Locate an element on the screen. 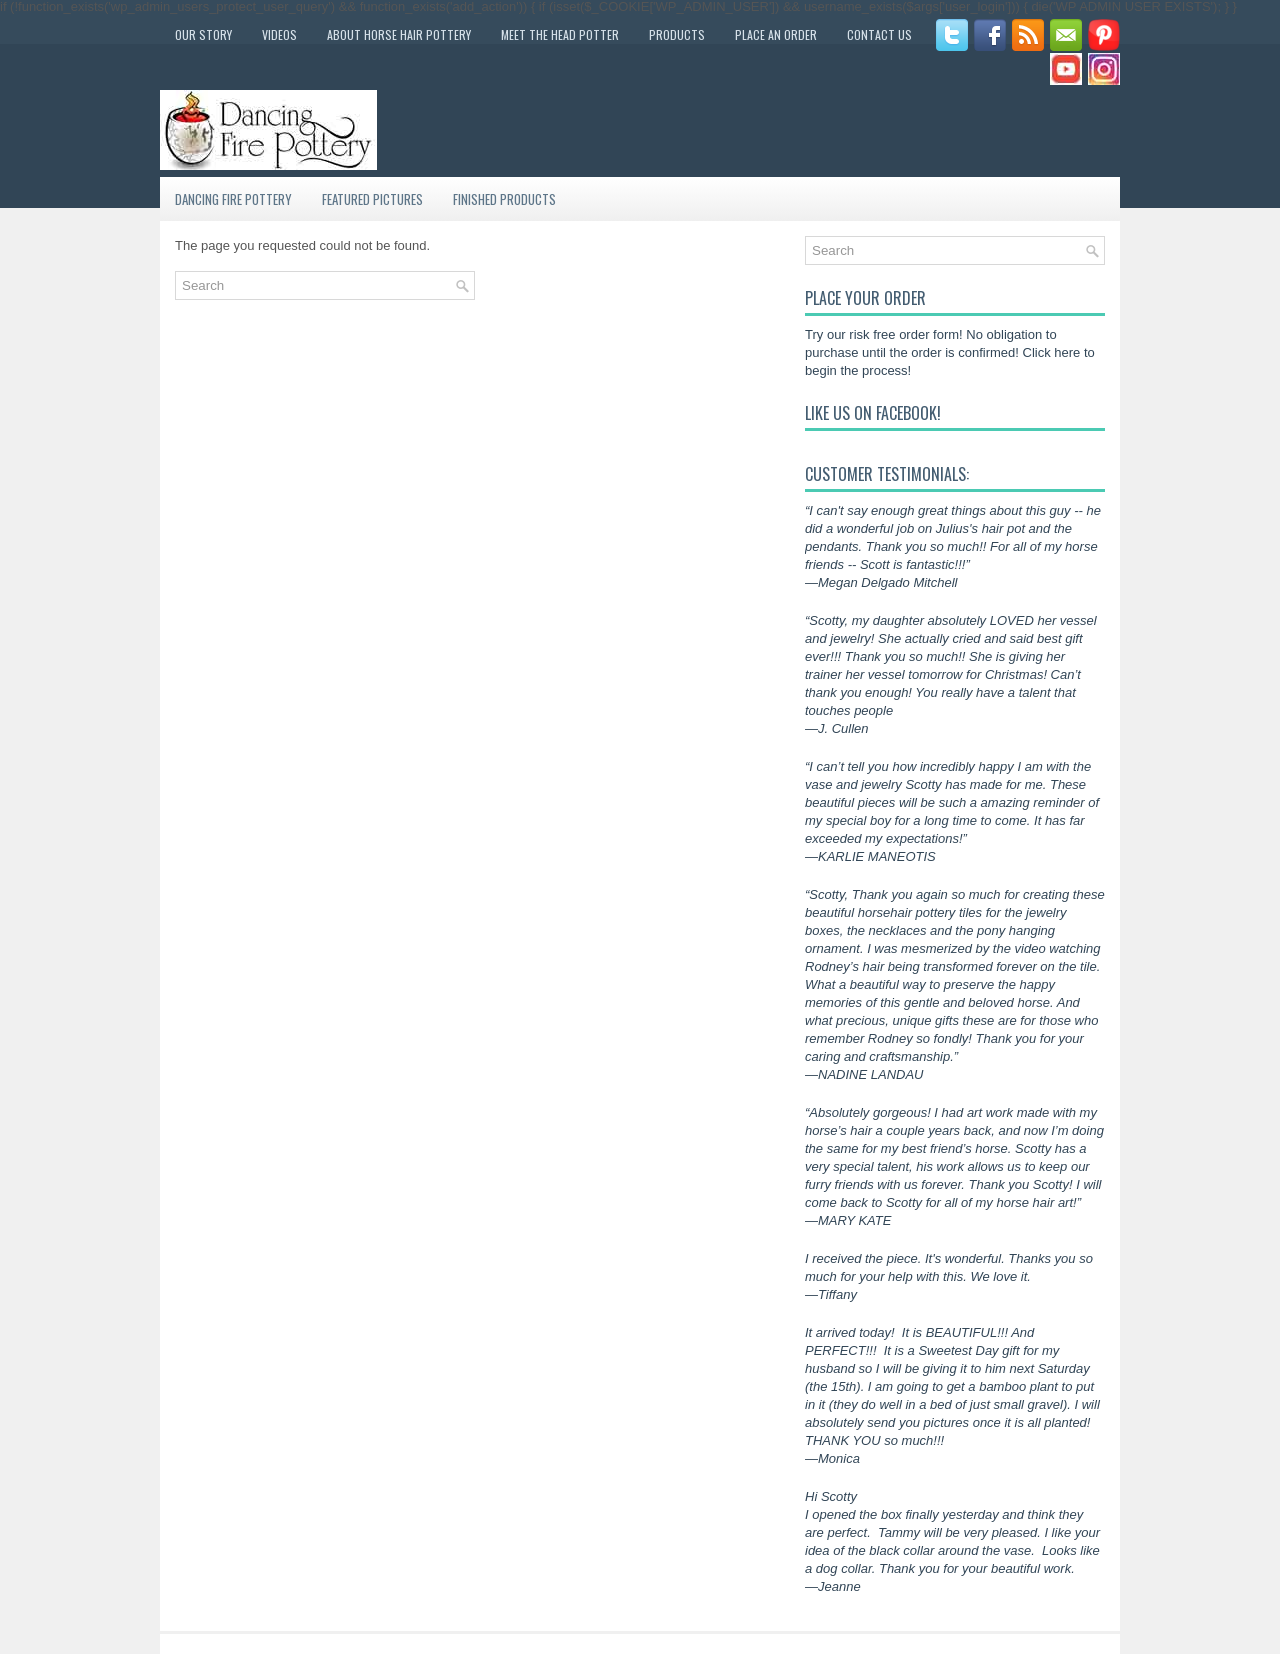 Image resolution: width=1280 pixels, height=1654 pixels. Our Story is located at coordinates (203, 34).